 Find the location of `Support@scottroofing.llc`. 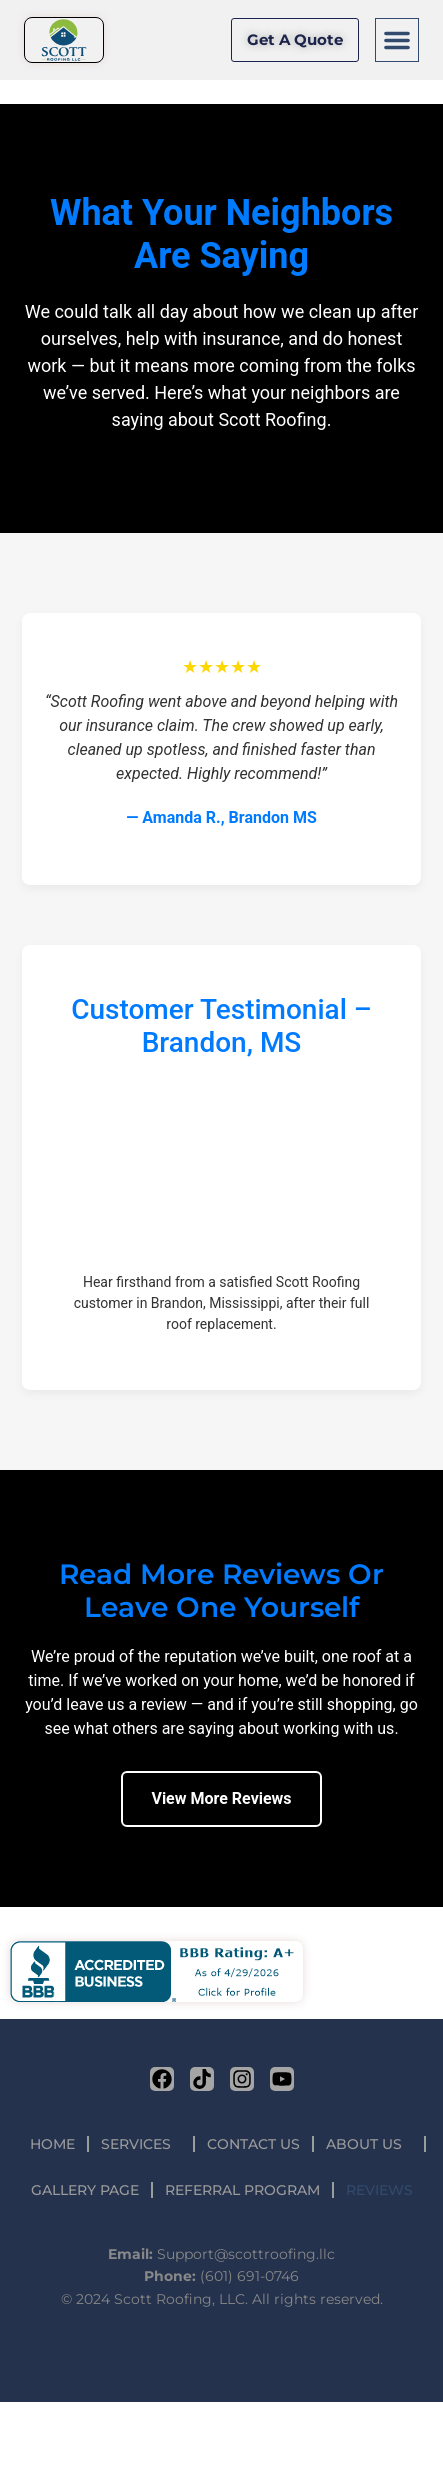

Support@scottroofing.llc is located at coordinates (246, 2254).